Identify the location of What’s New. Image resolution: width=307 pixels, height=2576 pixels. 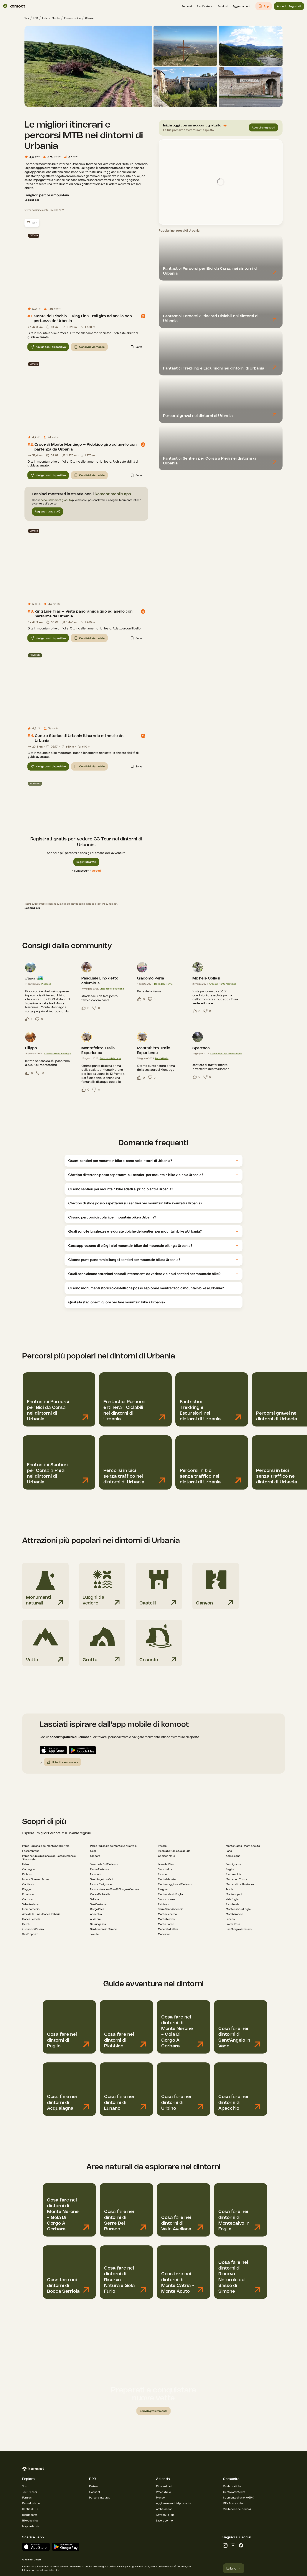
(163, 2491).